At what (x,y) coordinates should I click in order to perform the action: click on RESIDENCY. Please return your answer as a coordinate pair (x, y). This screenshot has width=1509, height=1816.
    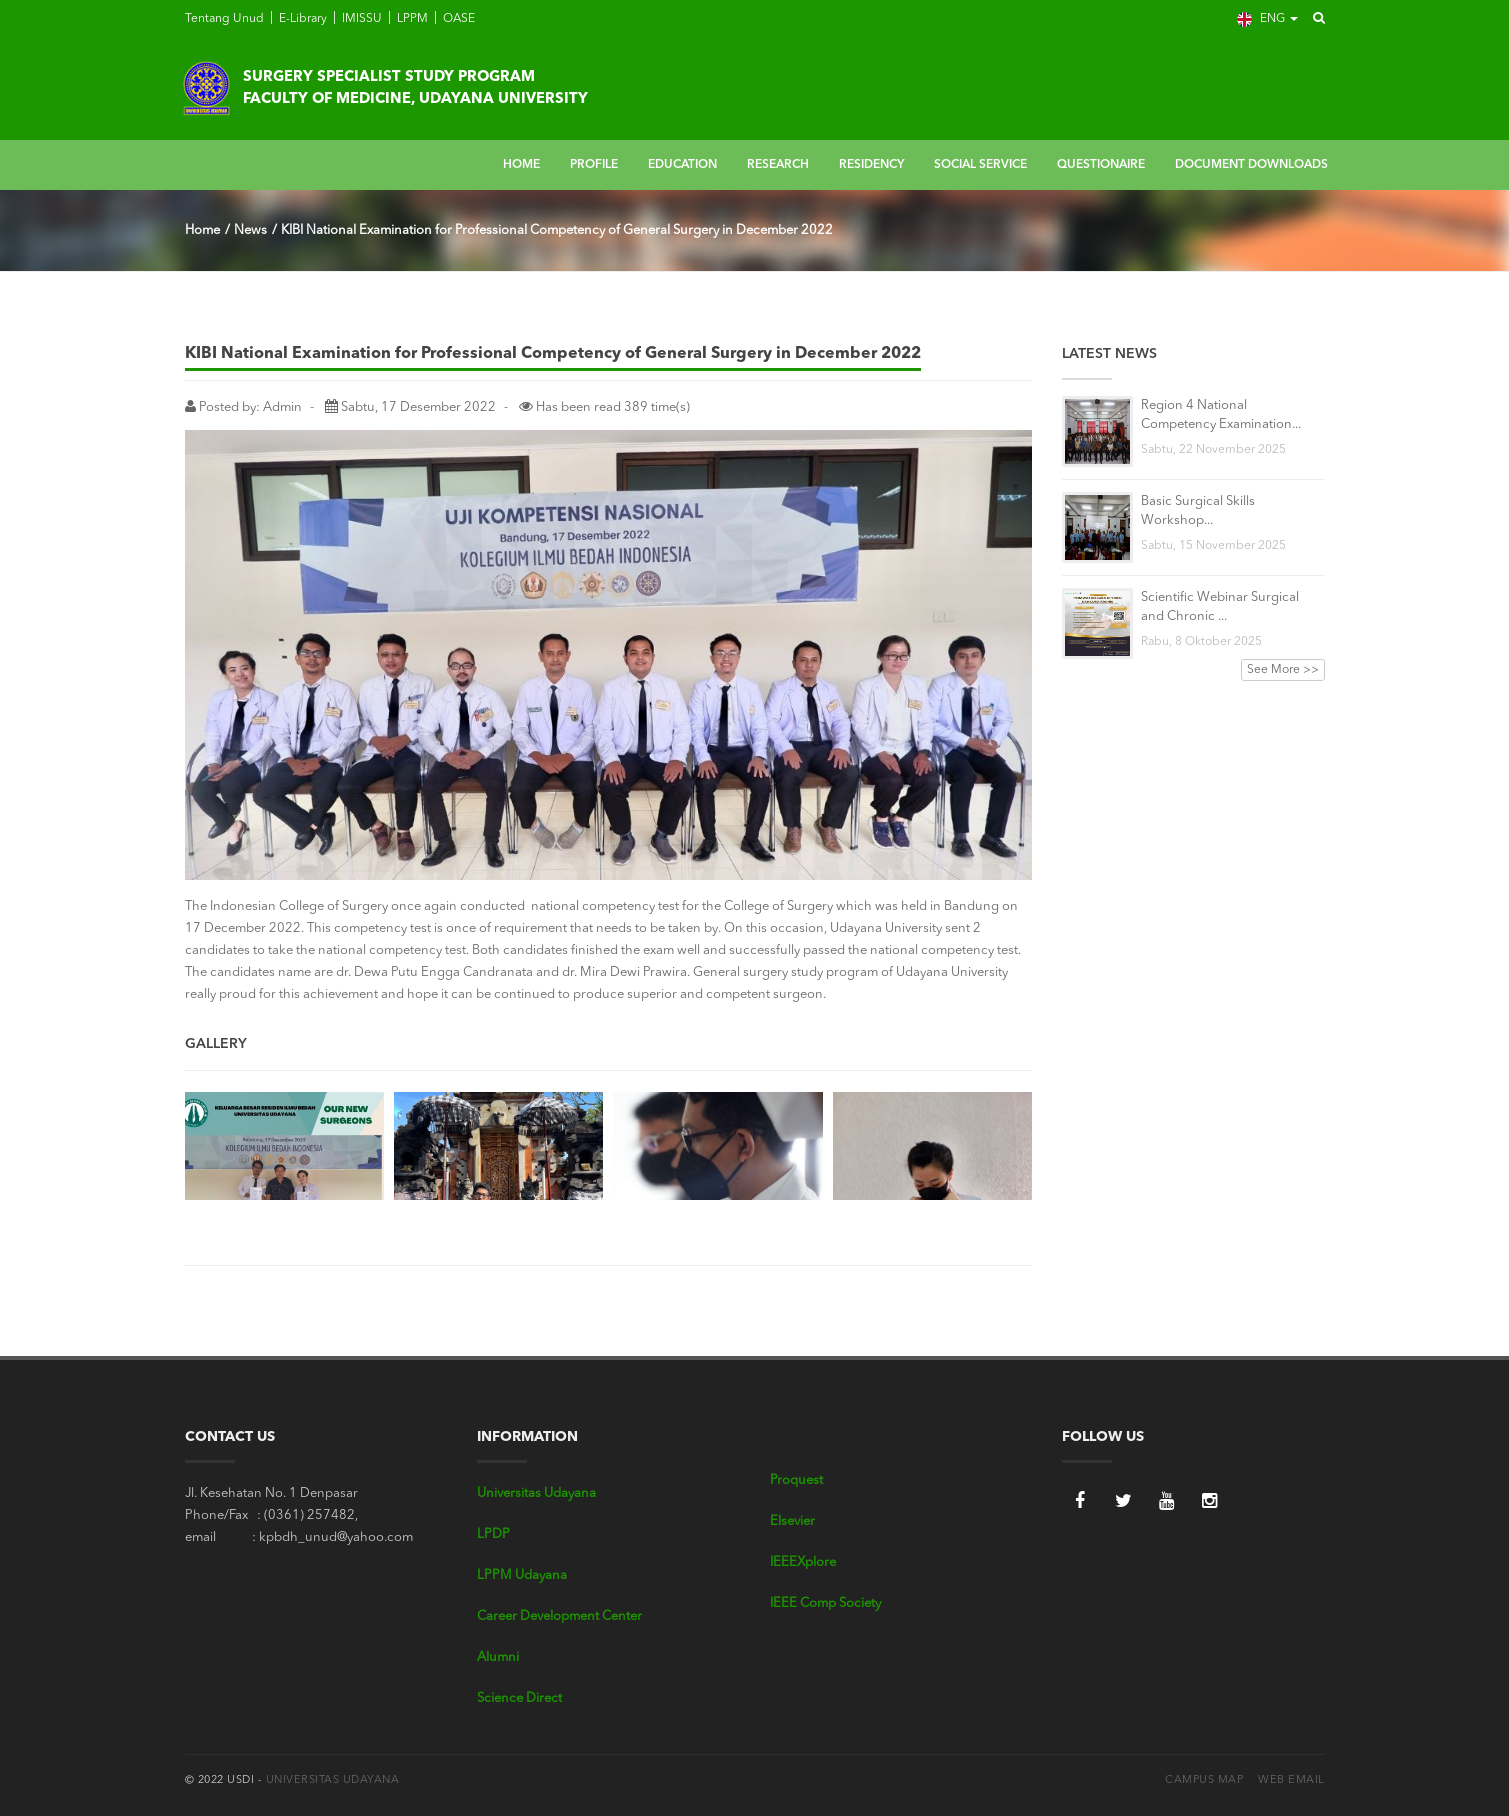
    Looking at the image, I should click on (871, 165).